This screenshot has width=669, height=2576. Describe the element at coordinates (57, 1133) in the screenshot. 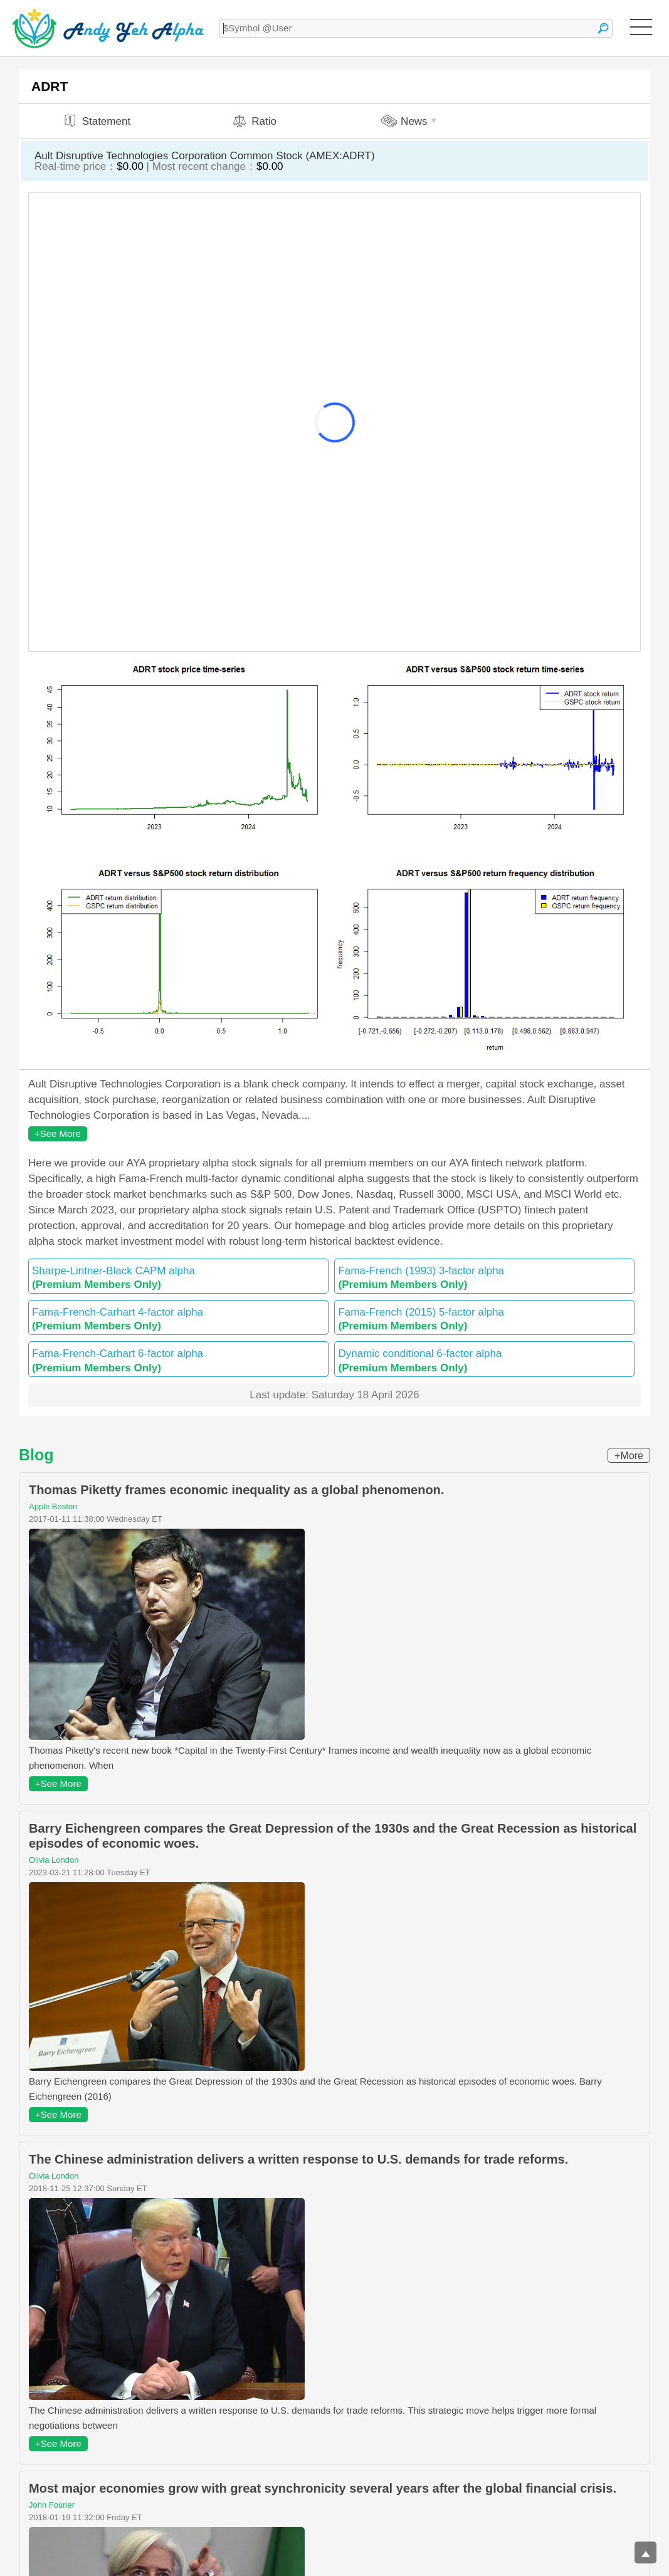

I see `+See More` at that location.